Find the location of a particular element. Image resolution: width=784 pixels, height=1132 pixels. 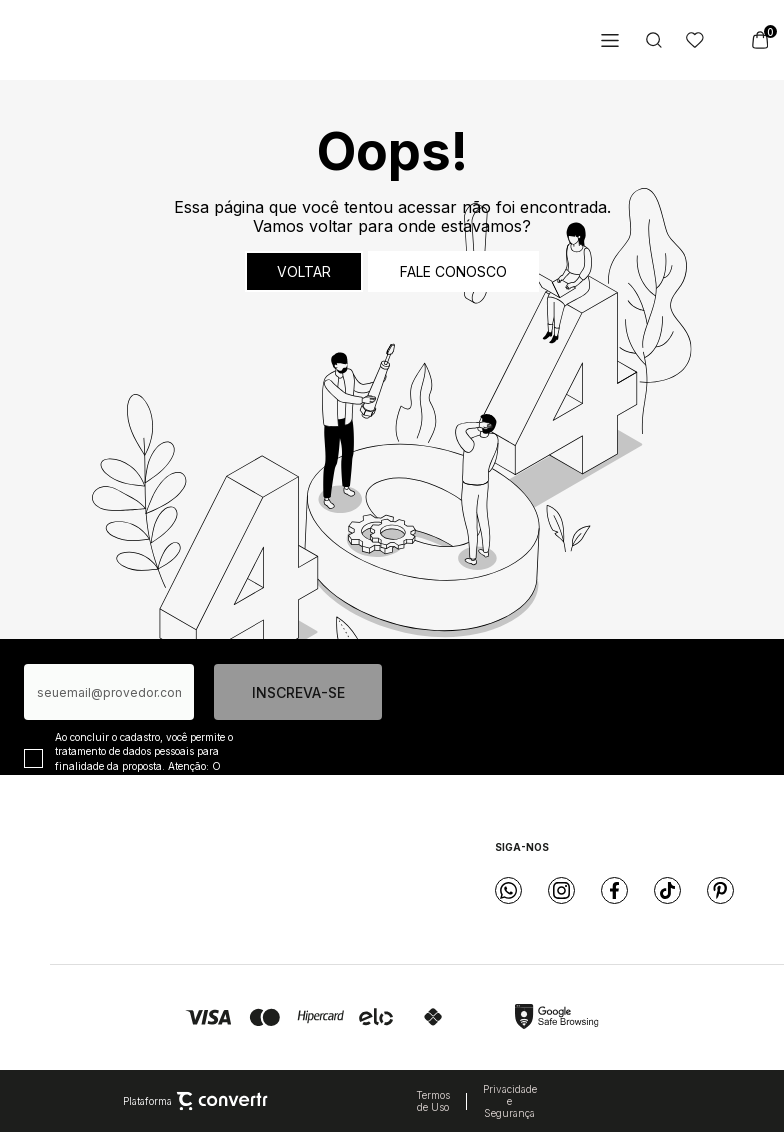

[Página principal] is located at coordinates (139, 40).